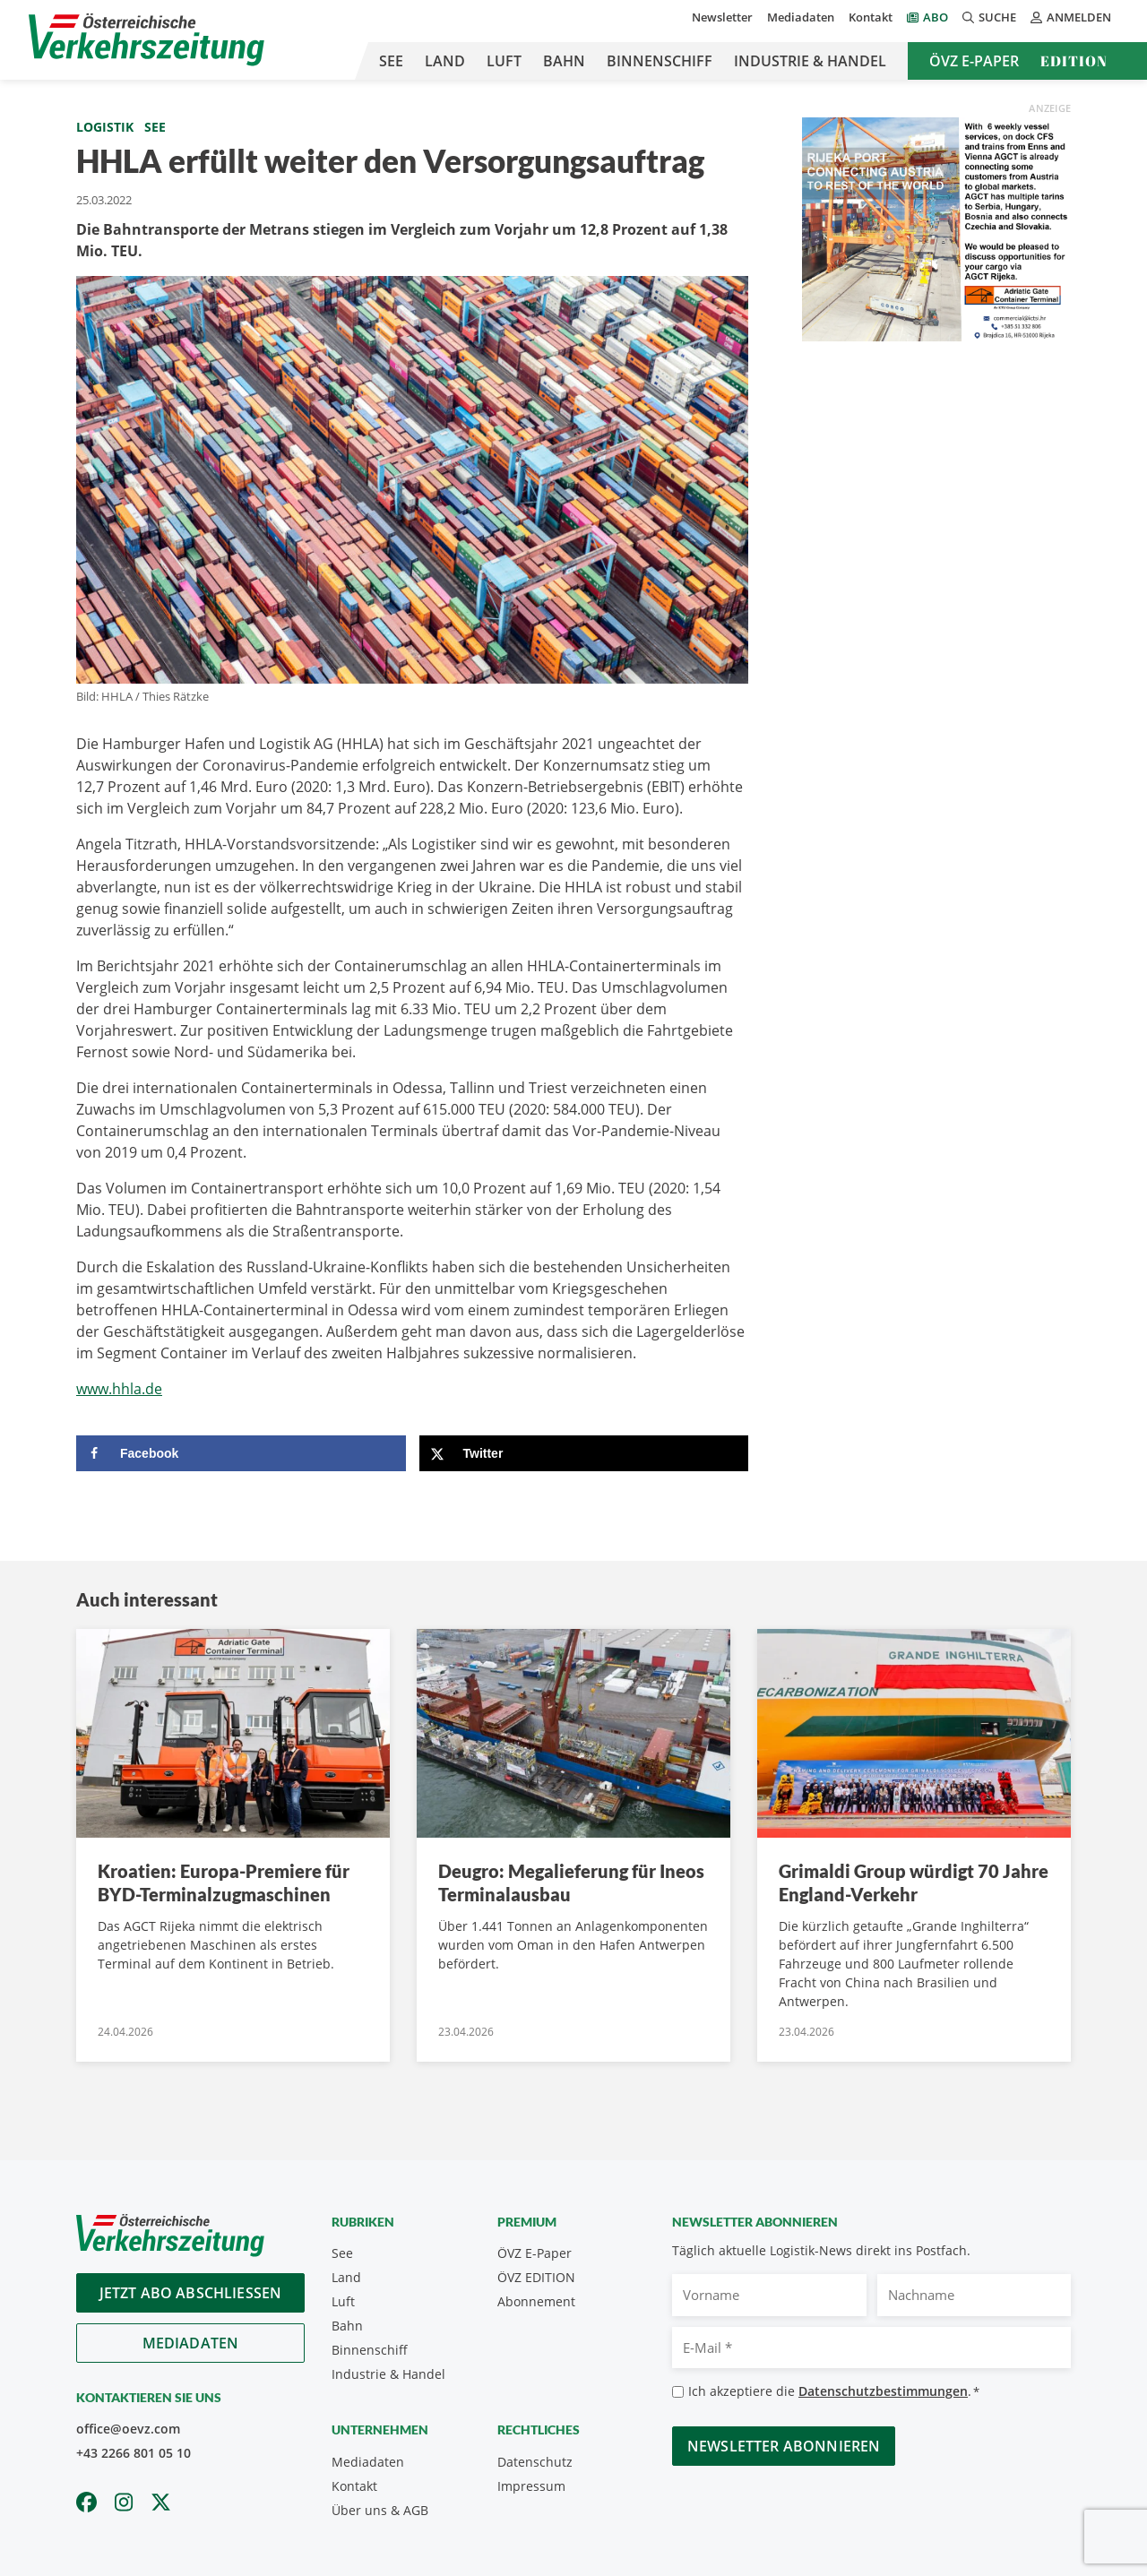 This screenshot has width=1147, height=2576. What do you see at coordinates (722, 17) in the screenshot?
I see `Newsletter` at bounding box center [722, 17].